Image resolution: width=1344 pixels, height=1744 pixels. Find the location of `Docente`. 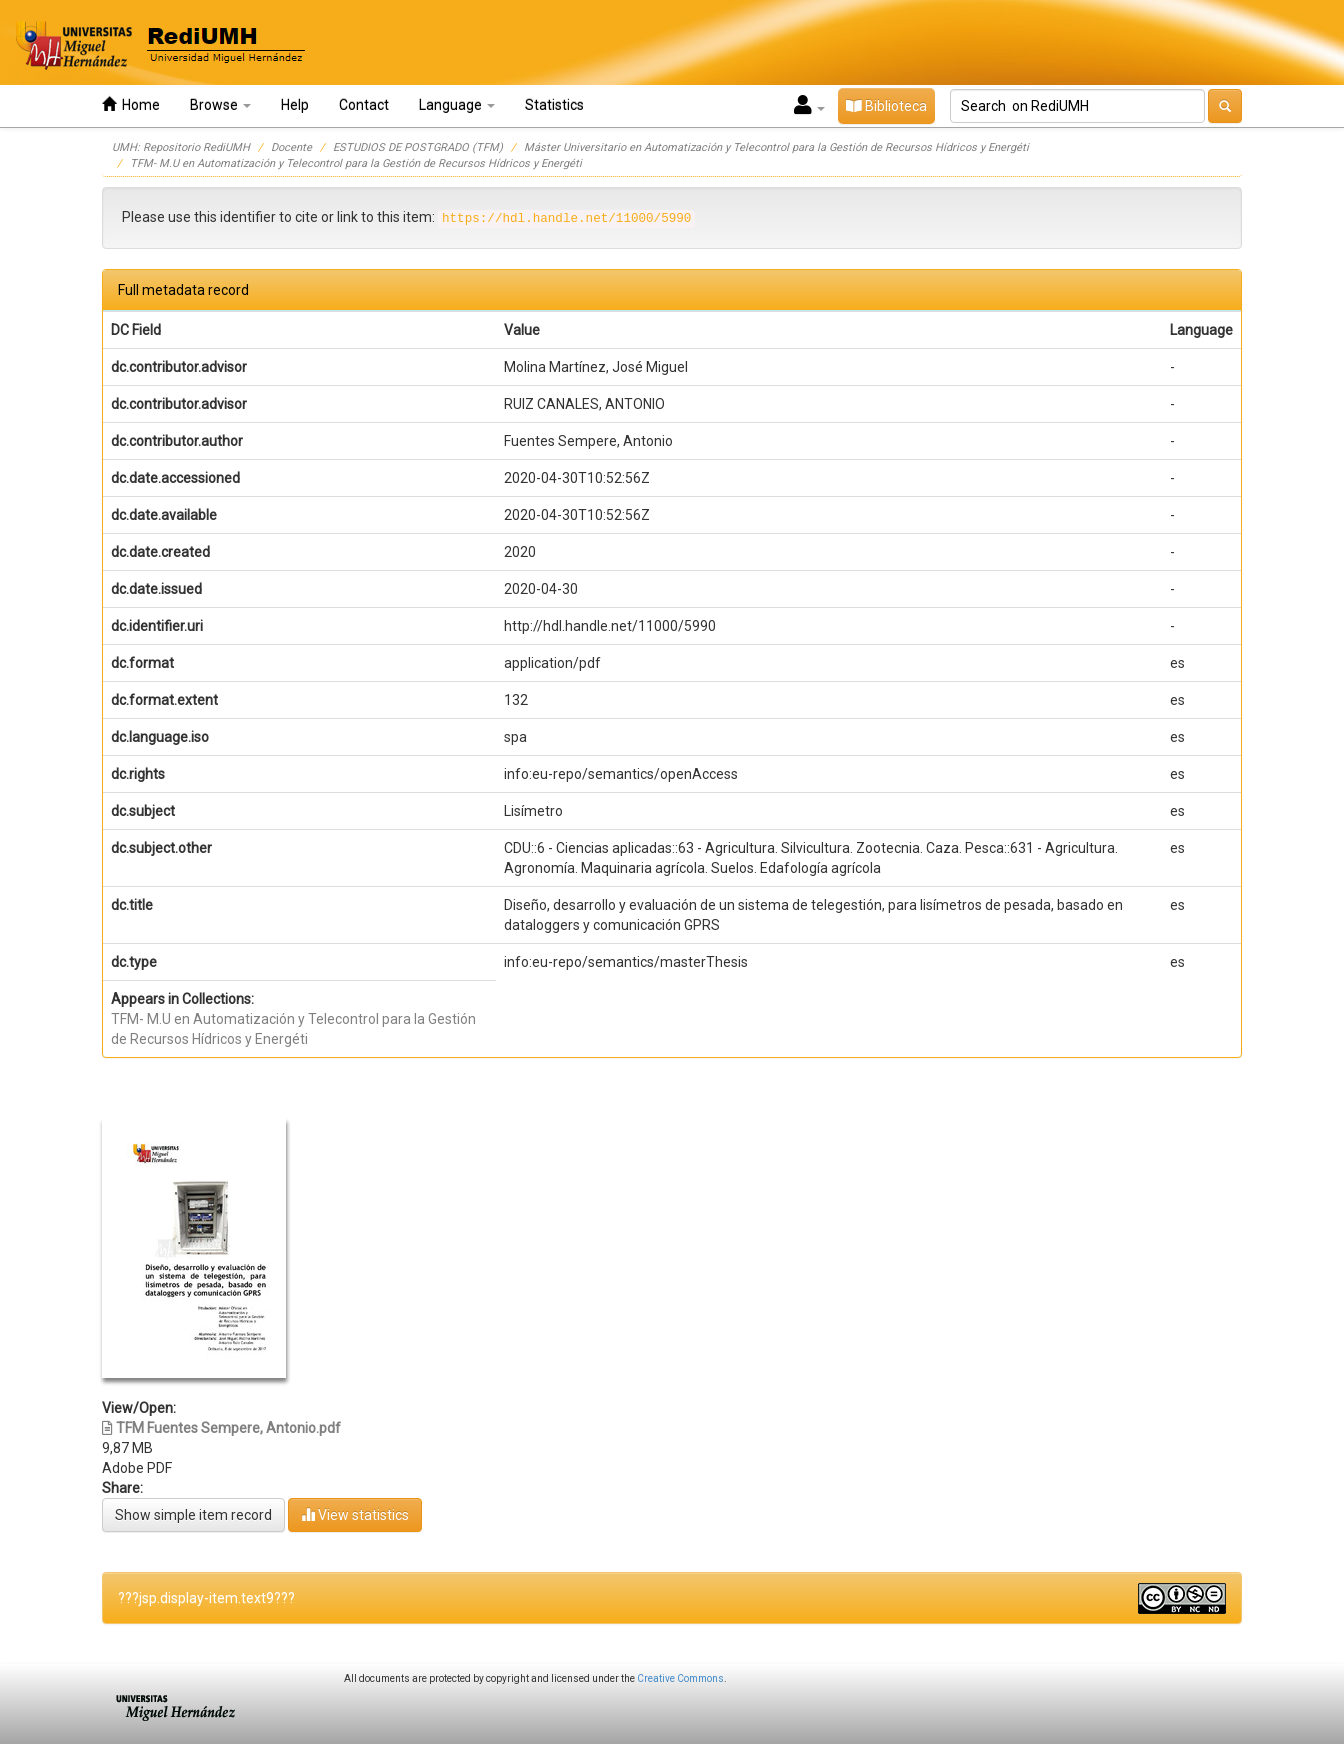

Docente is located at coordinates (291, 147).